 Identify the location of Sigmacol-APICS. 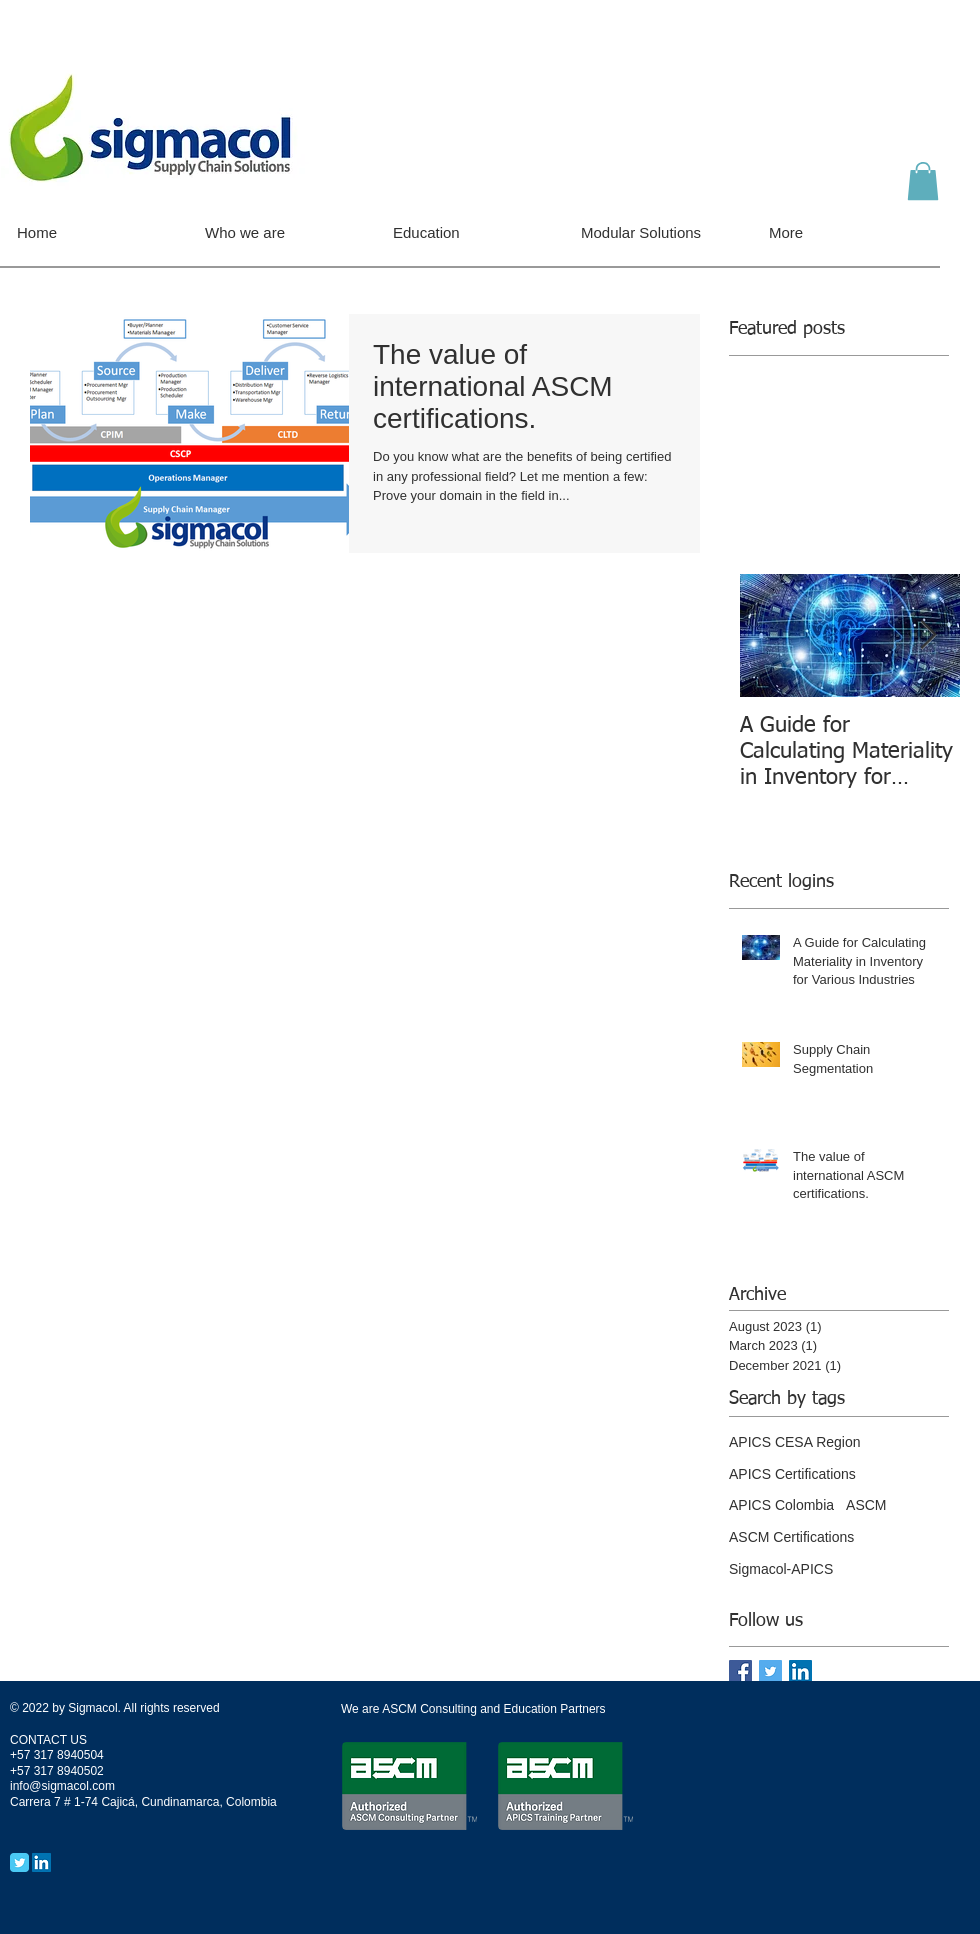
(781, 1569).